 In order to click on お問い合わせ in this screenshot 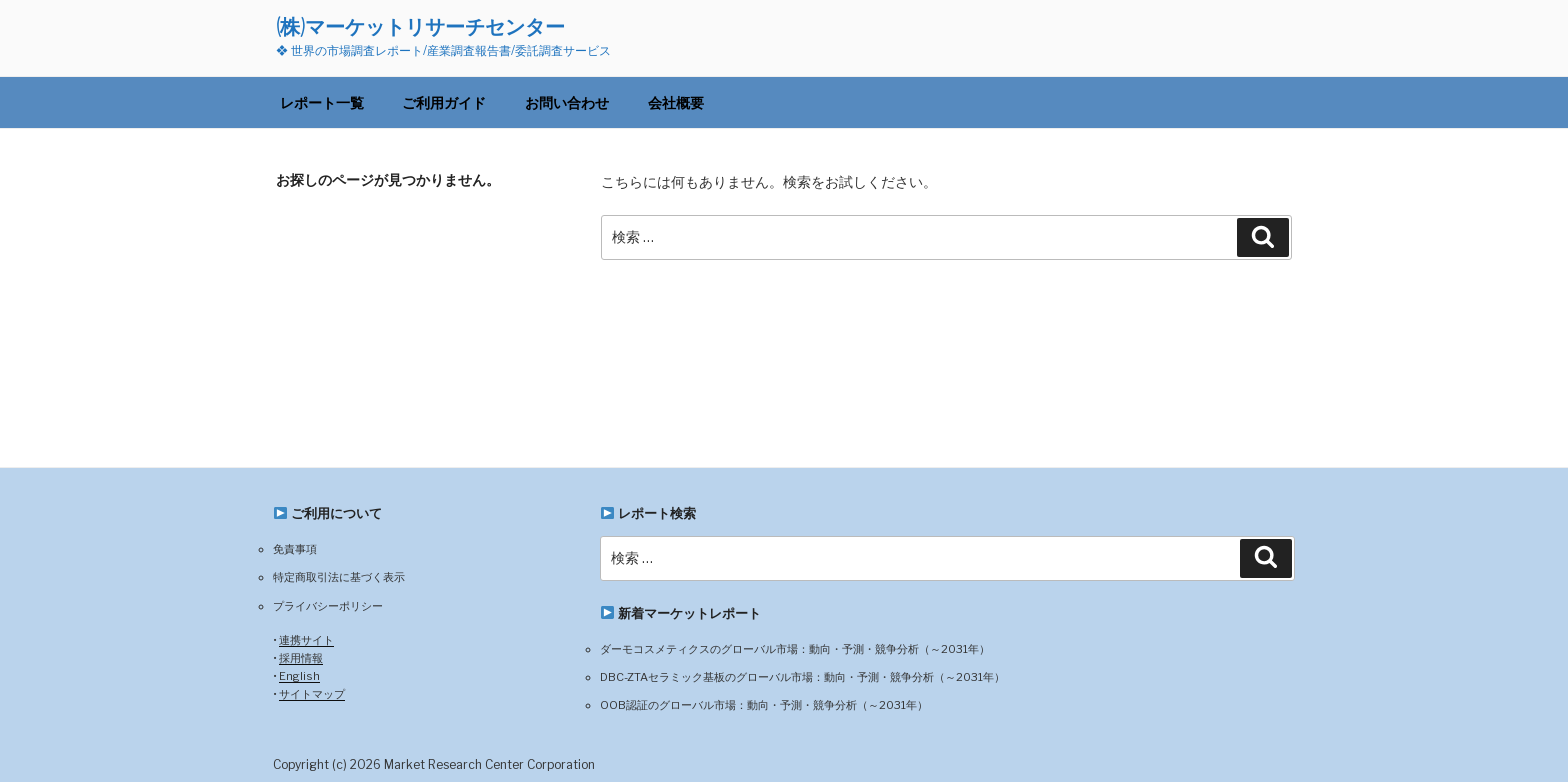, I will do `click(567, 102)`.